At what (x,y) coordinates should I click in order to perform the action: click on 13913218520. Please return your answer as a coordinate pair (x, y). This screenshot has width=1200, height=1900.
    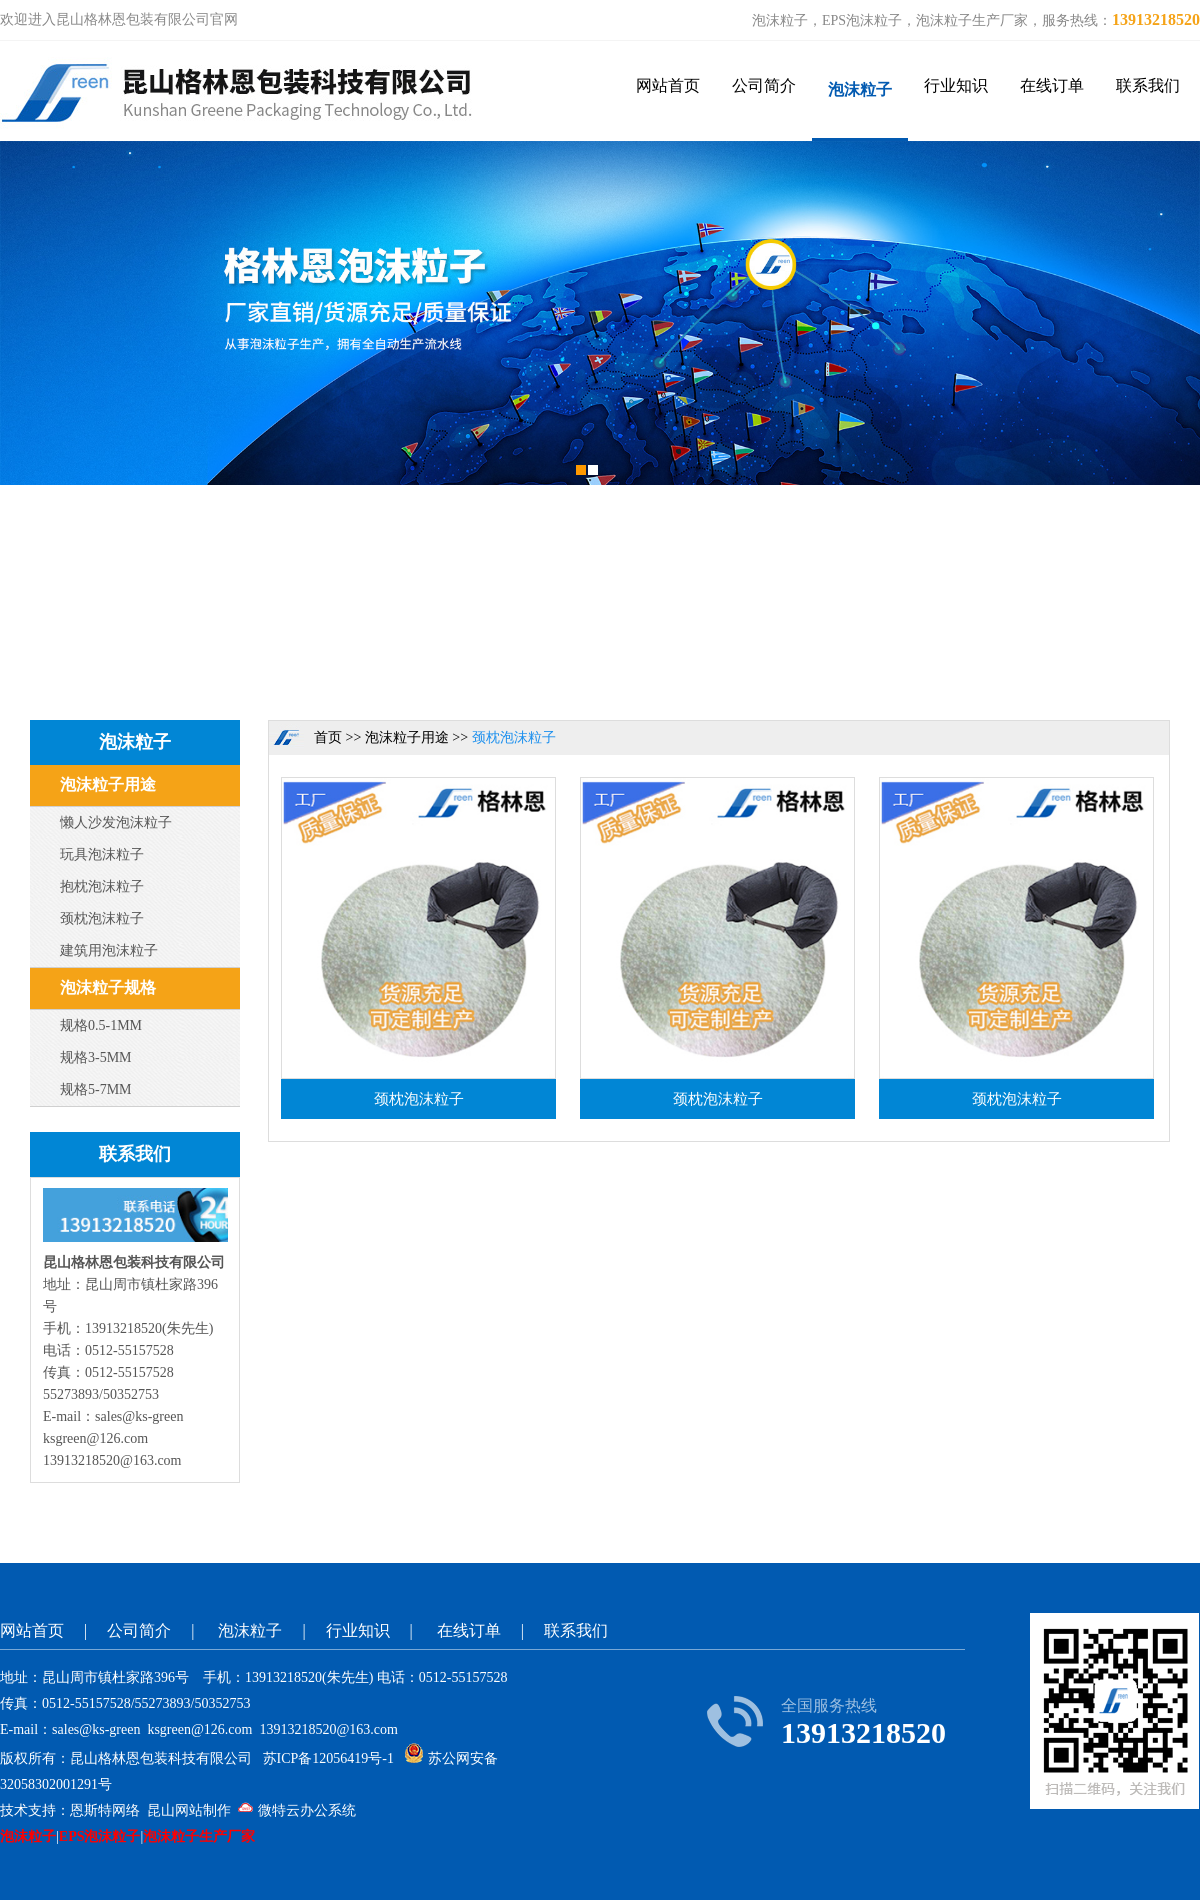
    Looking at the image, I should click on (1156, 19).